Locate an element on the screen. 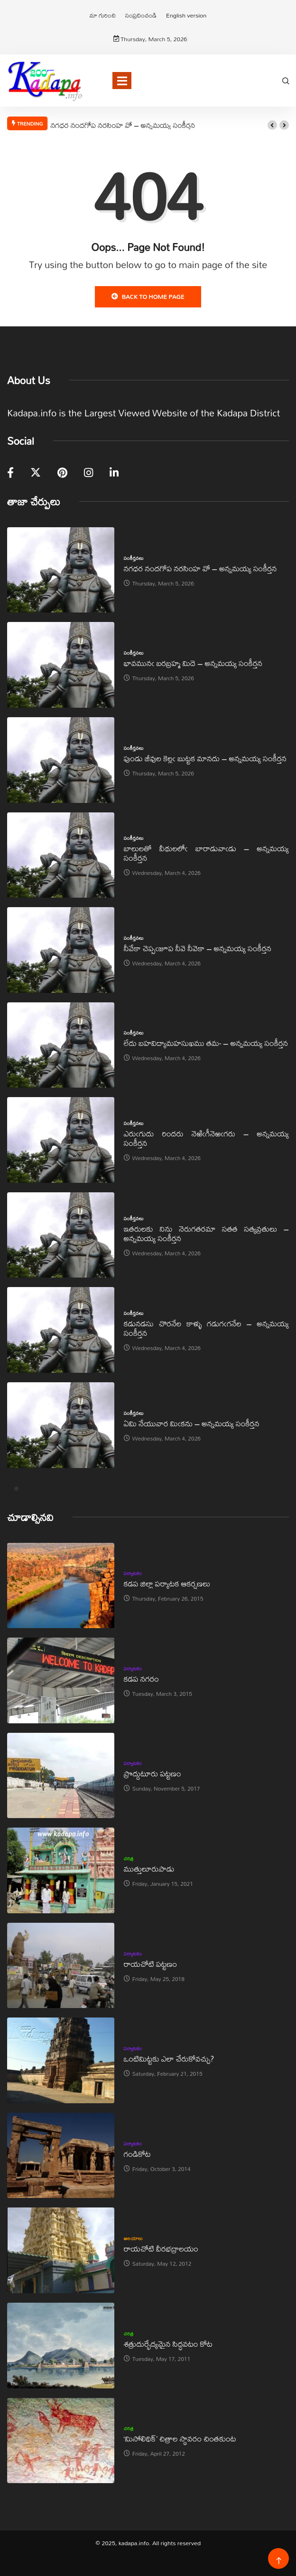  లేదు బహవిద్యామహసుఖము తమ- – అన్నమయ్య సంకీర్తన is located at coordinates (206, 1043).